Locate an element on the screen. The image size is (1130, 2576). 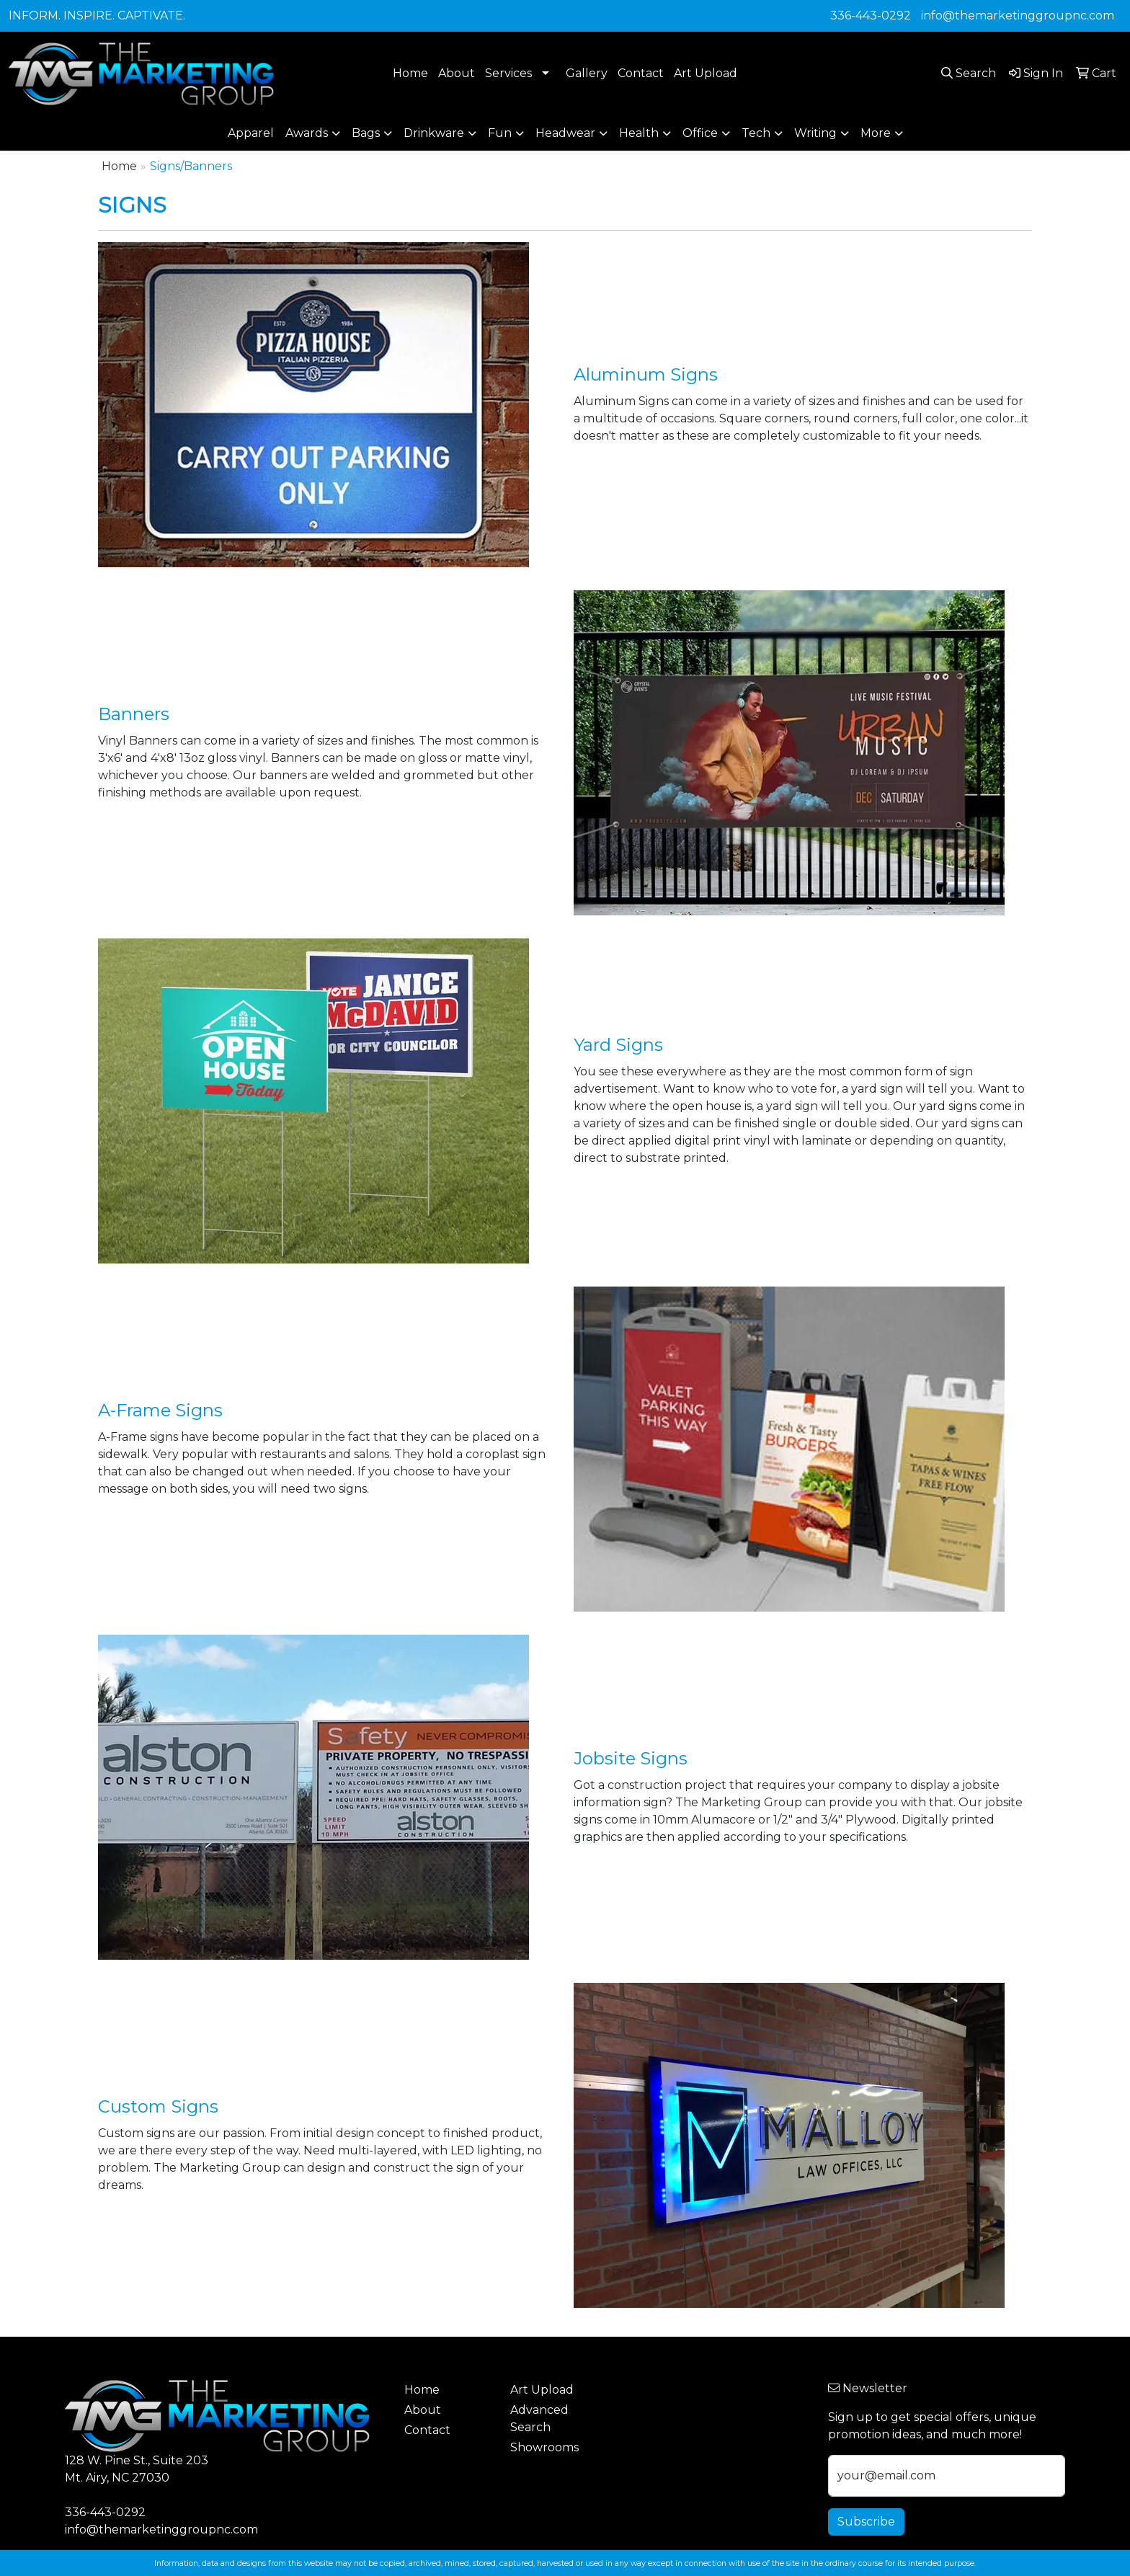
info@themarketinggroupnc.com is located at coordinates (1017, 15).